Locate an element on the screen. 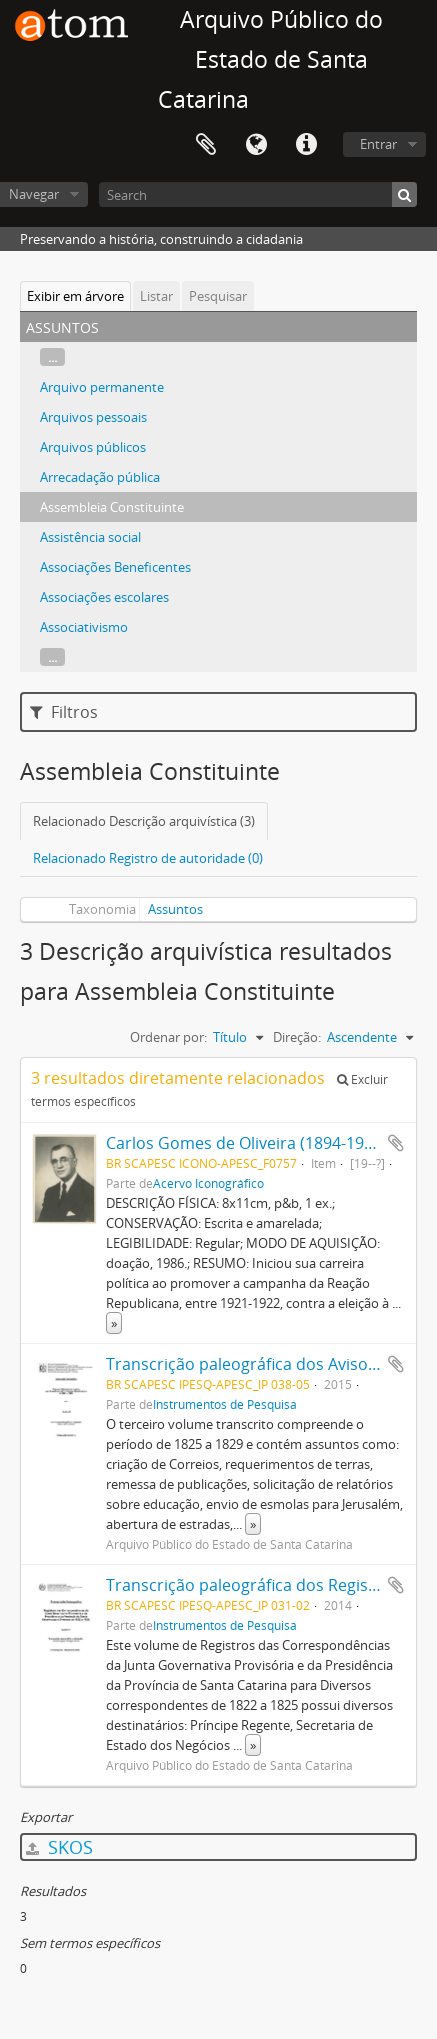  Adicionar a área de transferência is located at coordinates (396, 1143).